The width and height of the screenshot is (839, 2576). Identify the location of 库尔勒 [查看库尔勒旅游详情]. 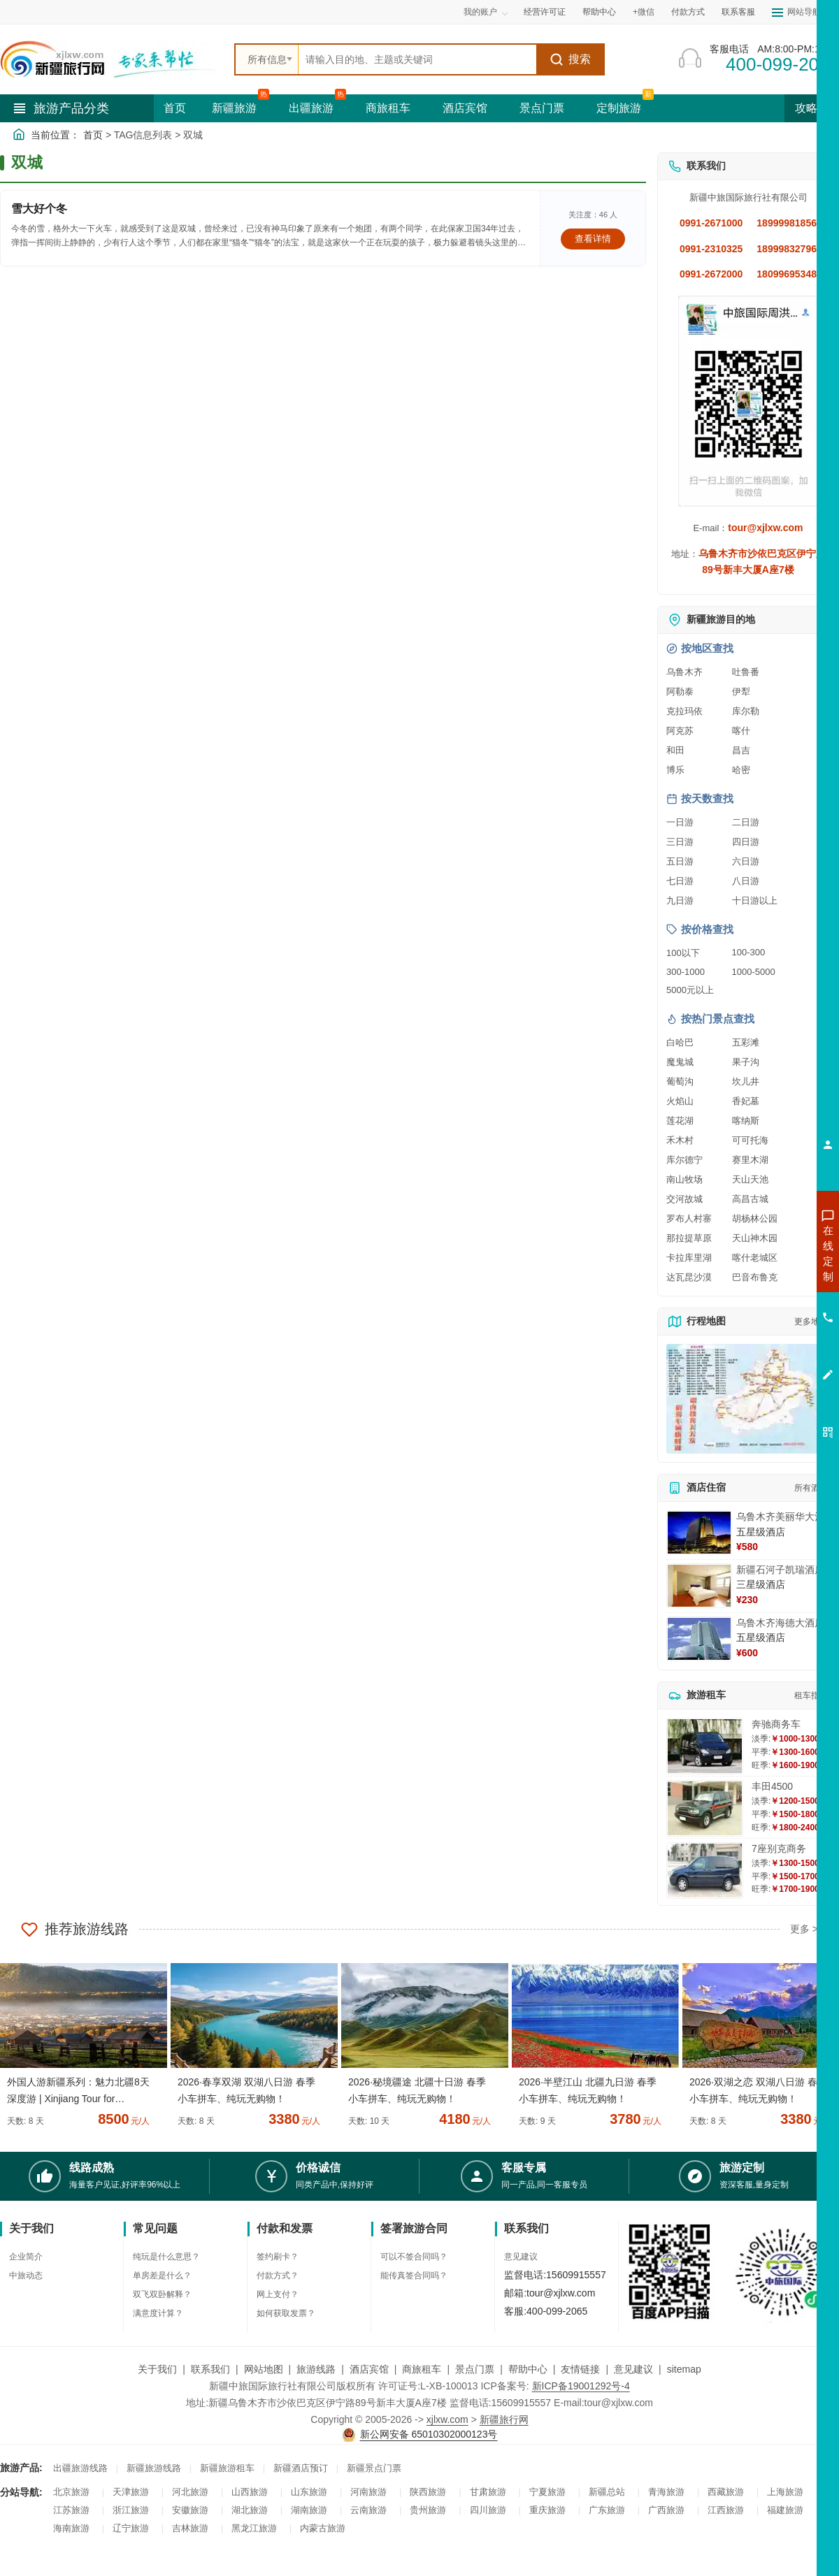
(745, 711).